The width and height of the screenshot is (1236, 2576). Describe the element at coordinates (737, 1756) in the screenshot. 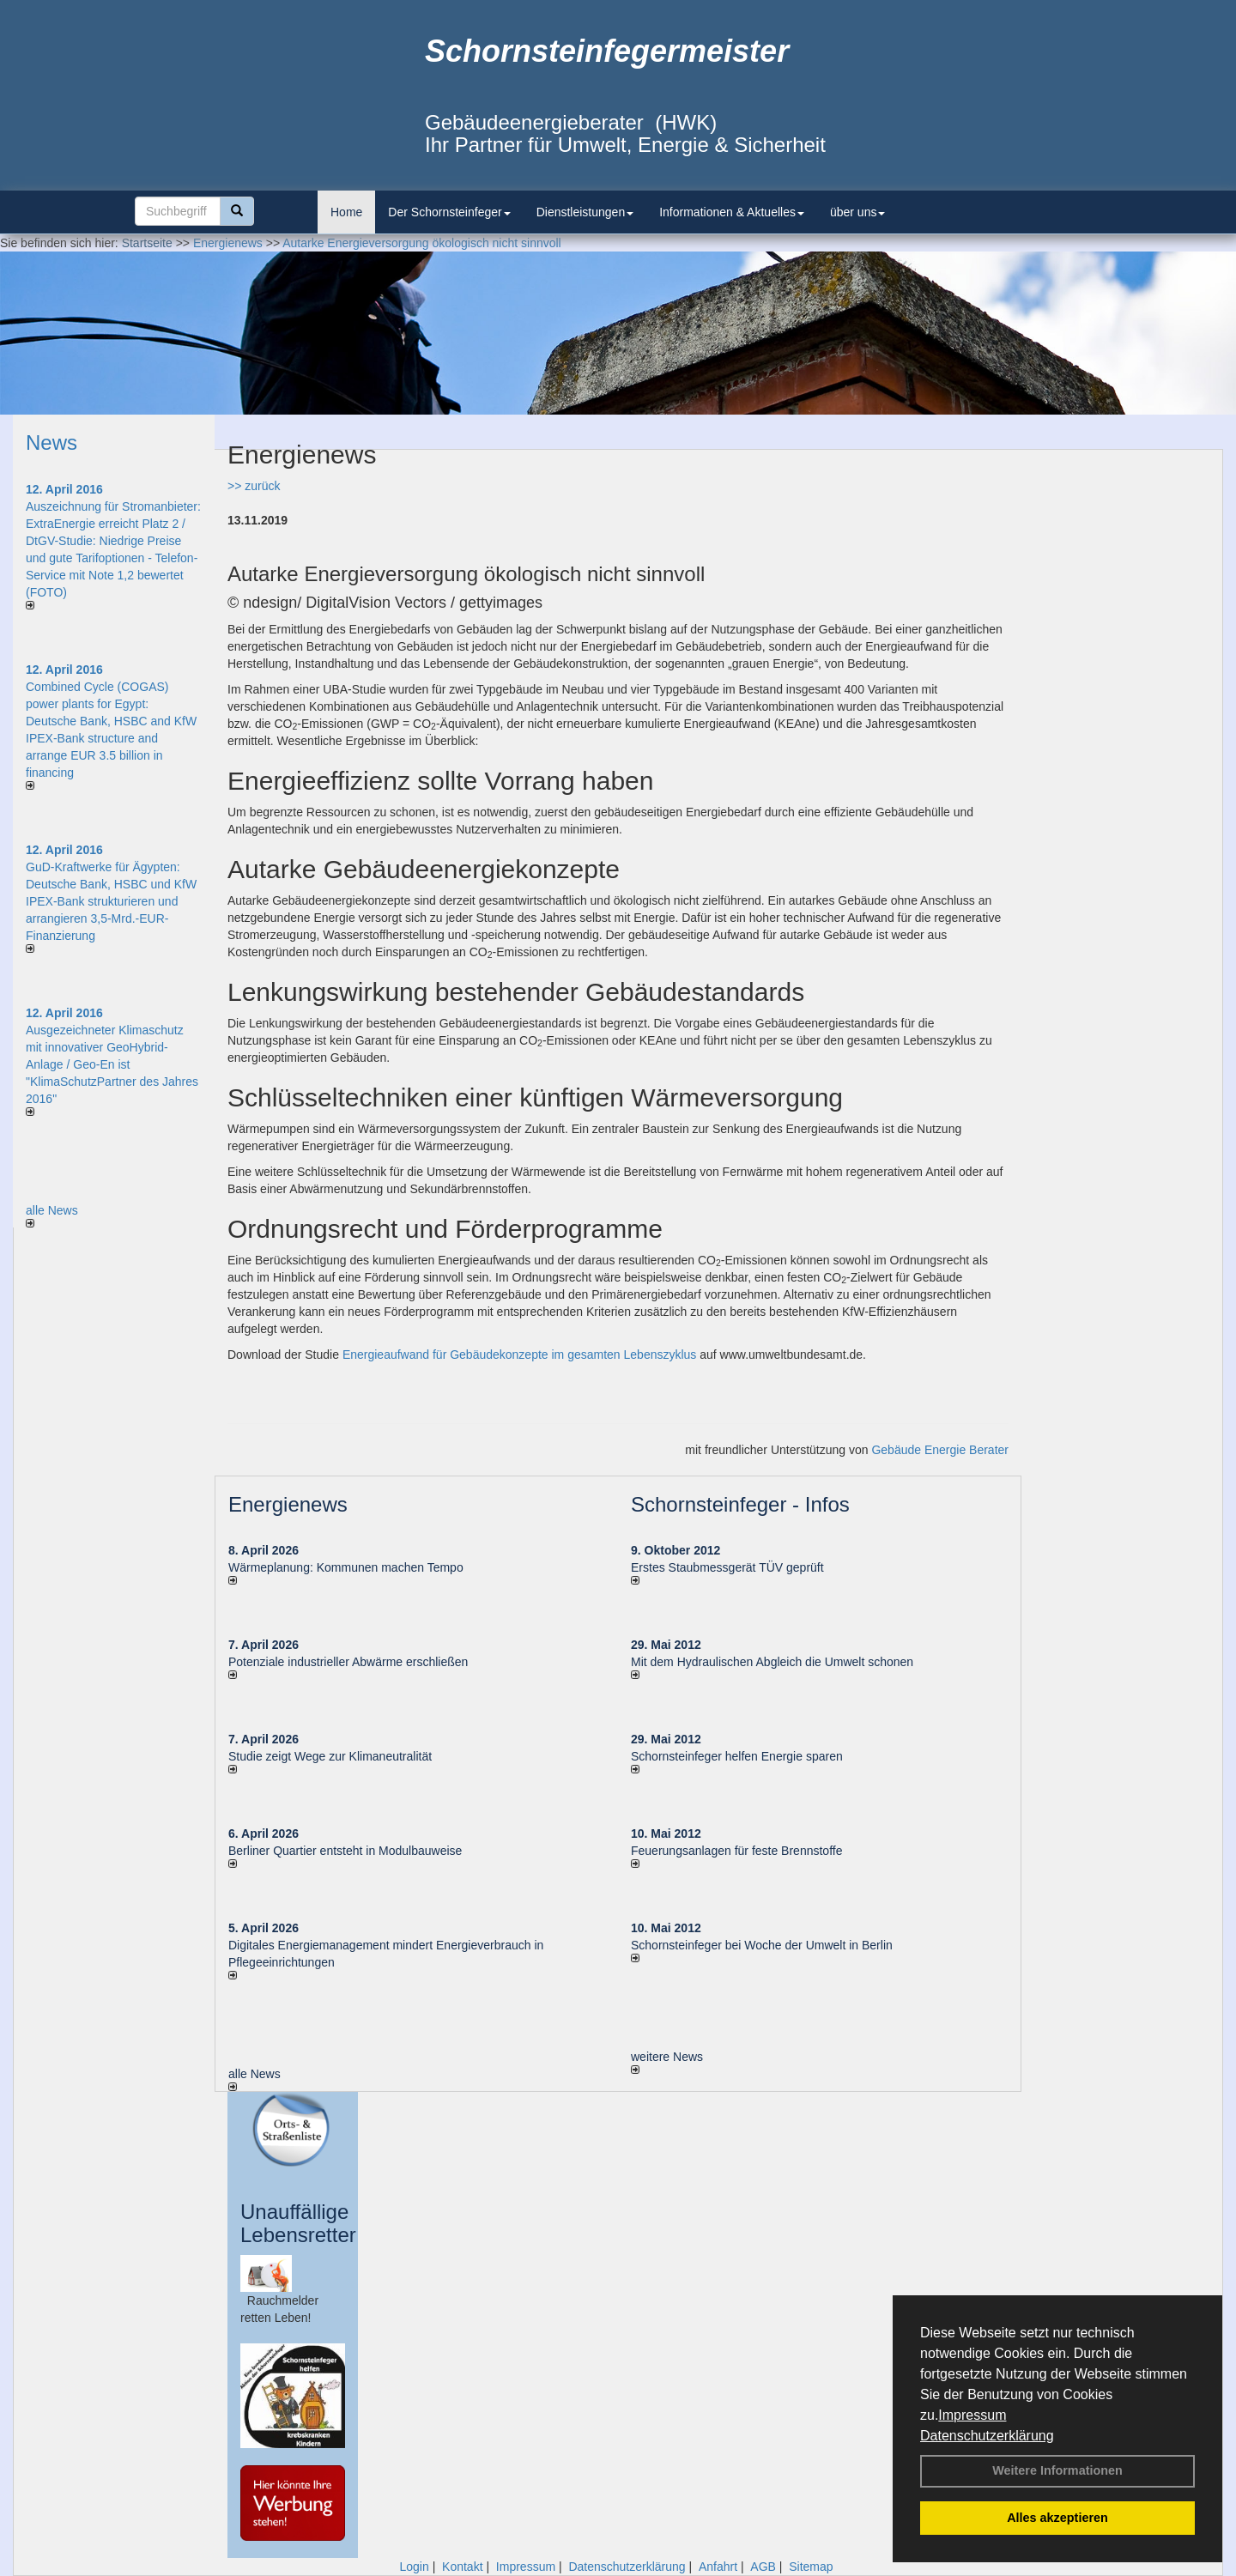

I see `Schornsteinfeger helfen Energie sparen` at that location.